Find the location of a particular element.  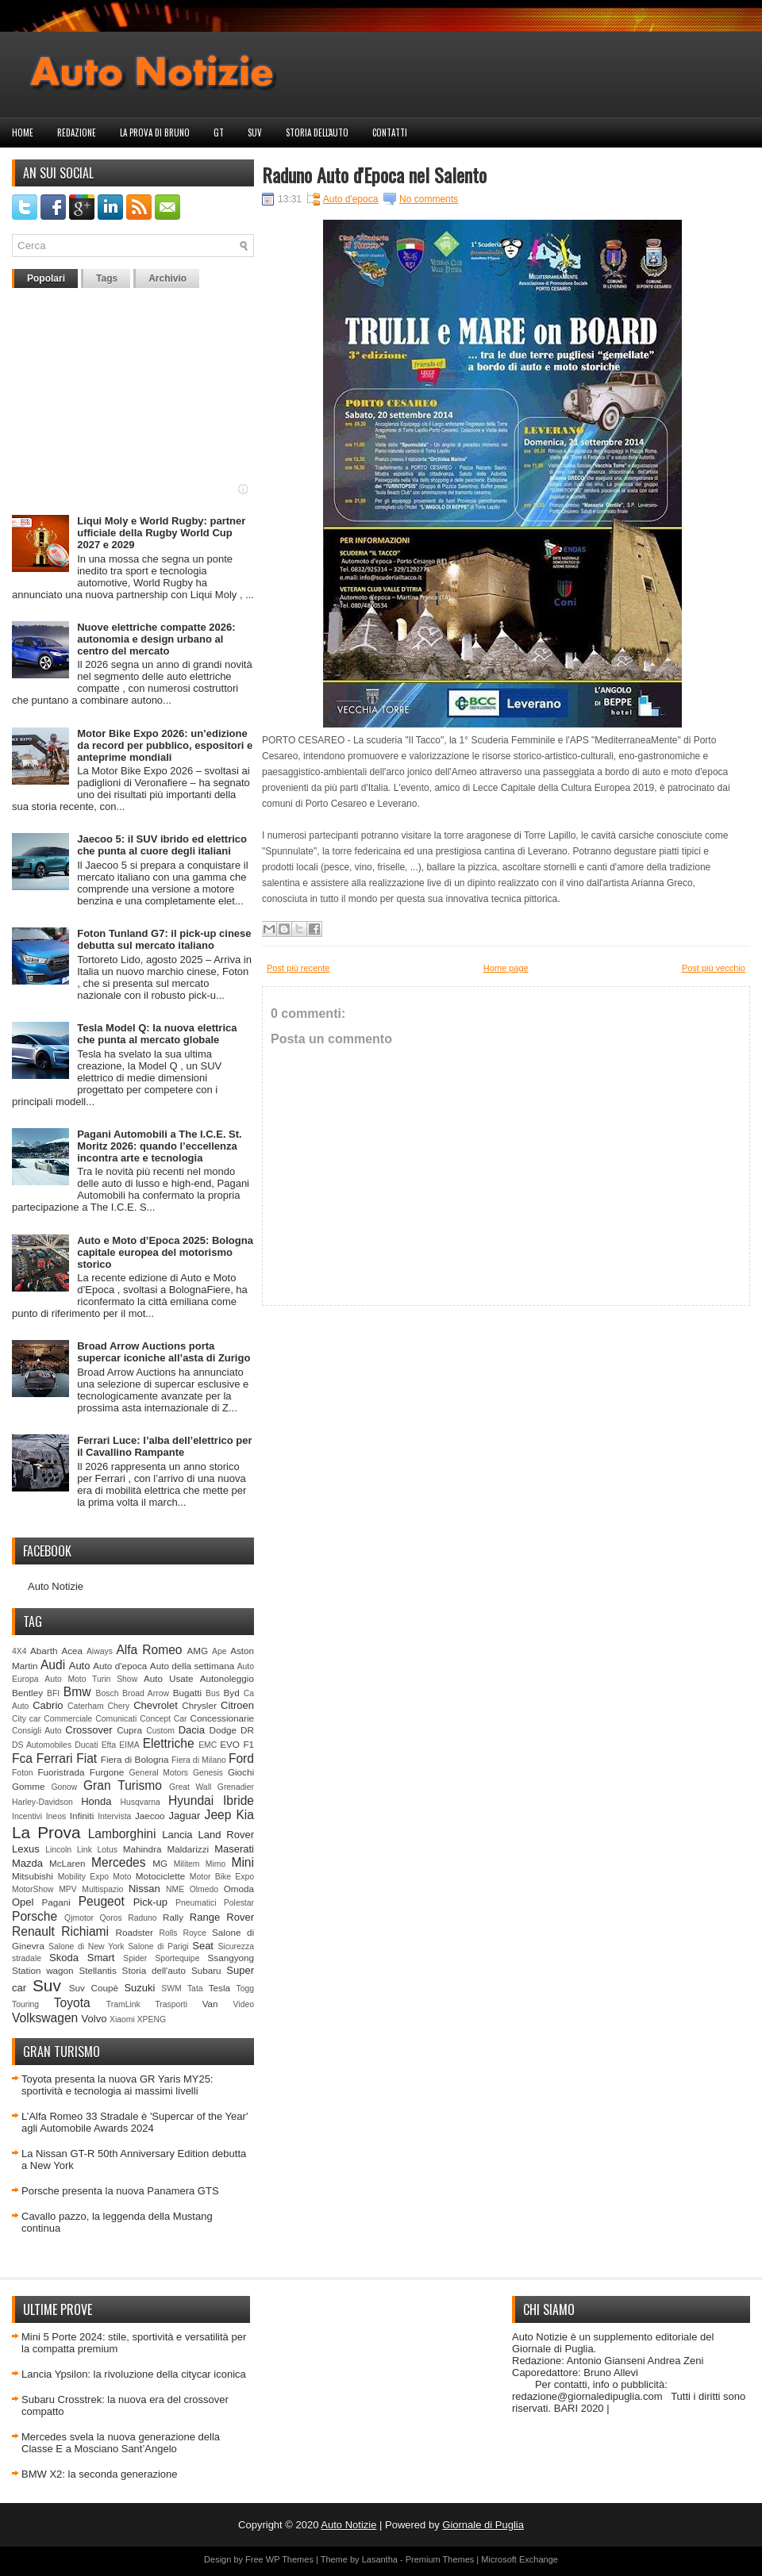

Tesla Model Q: la nuova elettrica che punta al mercato globale is located at coordinates (157, 1034).